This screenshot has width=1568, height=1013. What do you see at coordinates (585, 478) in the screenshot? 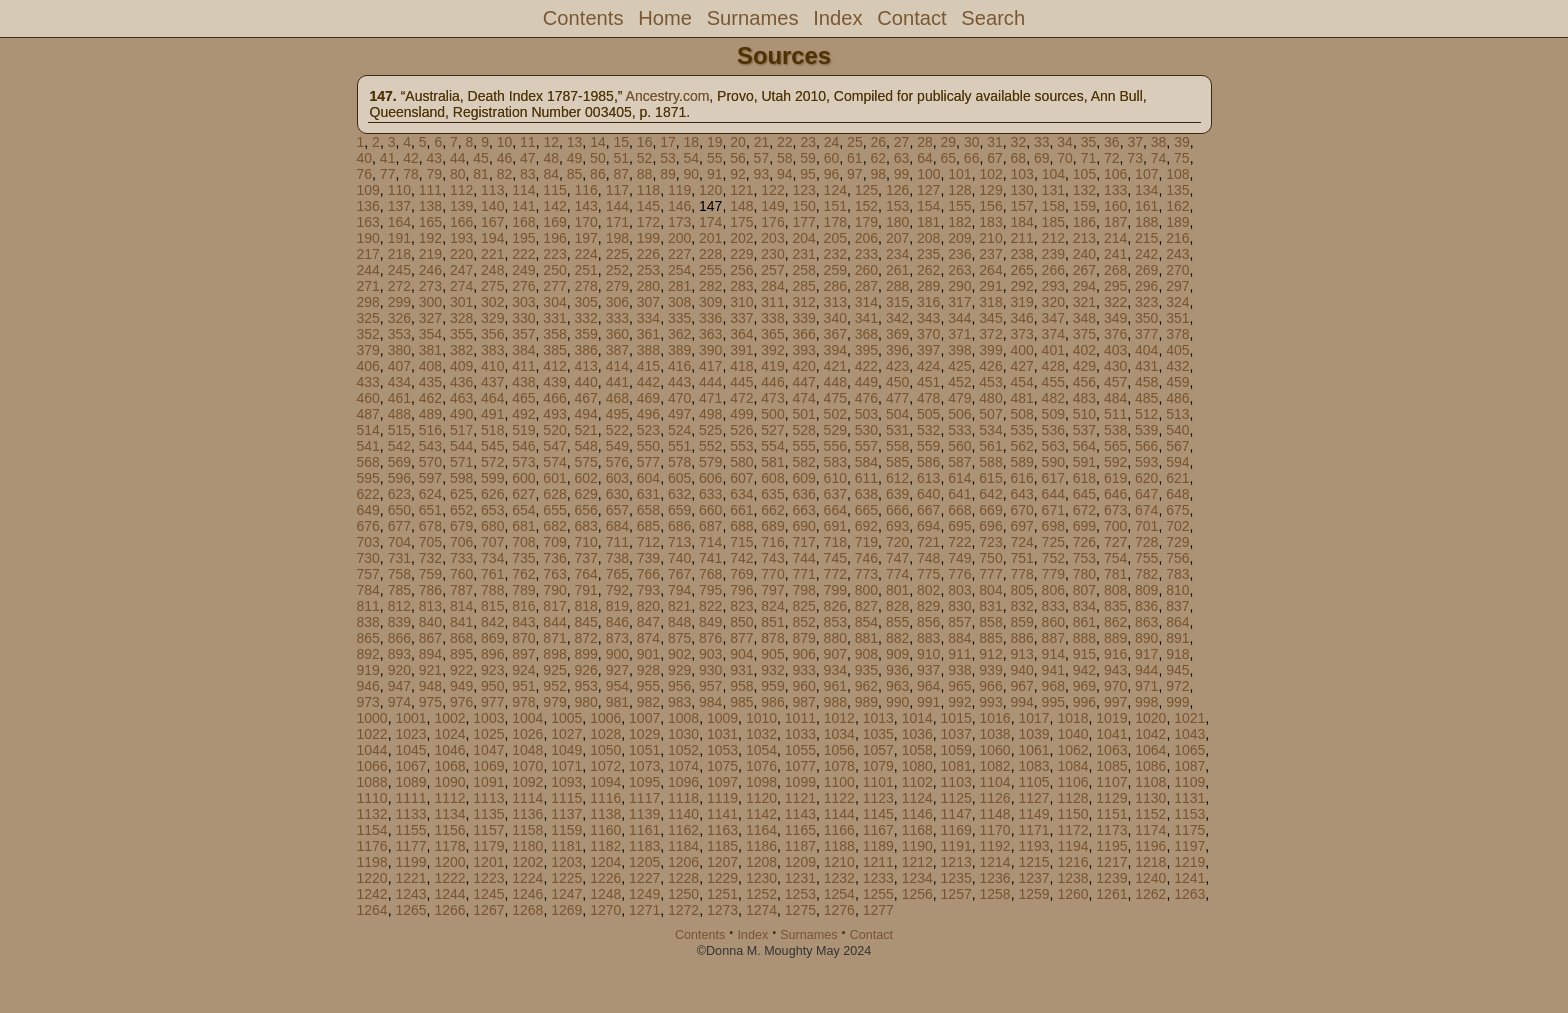
I see `602` at bounding box center [585, 478].